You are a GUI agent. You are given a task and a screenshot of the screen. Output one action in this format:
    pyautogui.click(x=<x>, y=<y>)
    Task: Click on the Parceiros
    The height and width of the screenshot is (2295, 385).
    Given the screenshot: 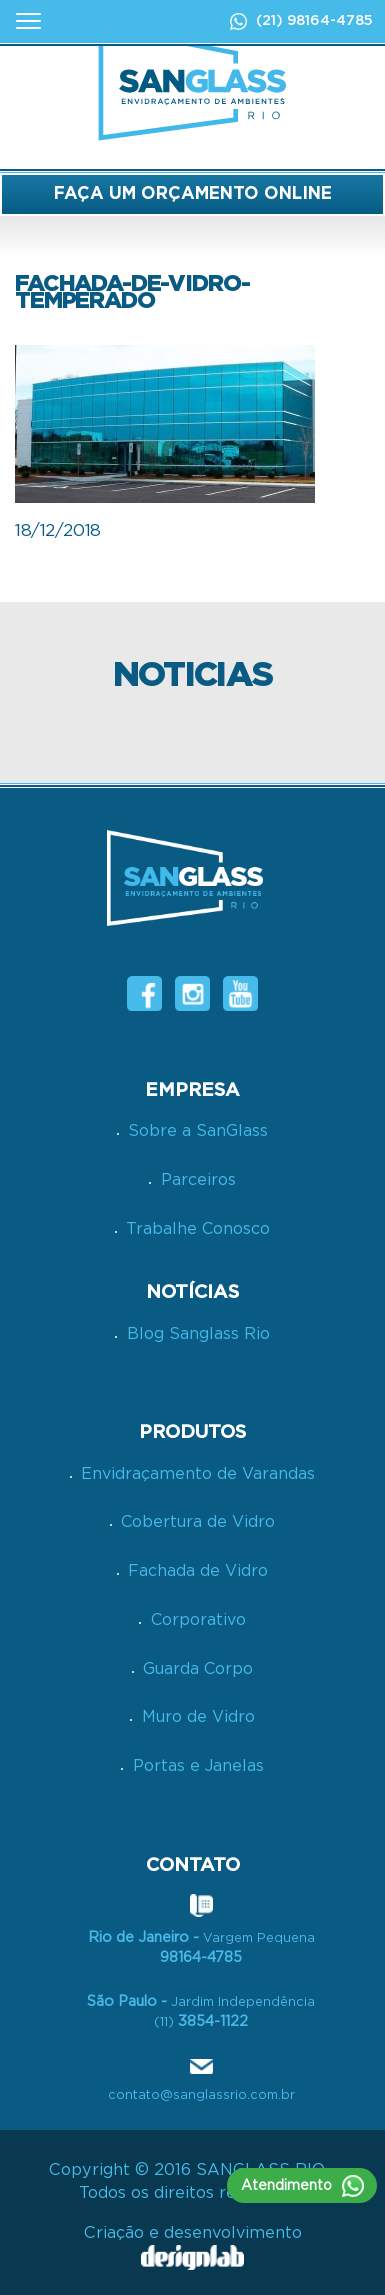 What is the action you would take?
    pyautogui.click(x=198, y=1180)
    